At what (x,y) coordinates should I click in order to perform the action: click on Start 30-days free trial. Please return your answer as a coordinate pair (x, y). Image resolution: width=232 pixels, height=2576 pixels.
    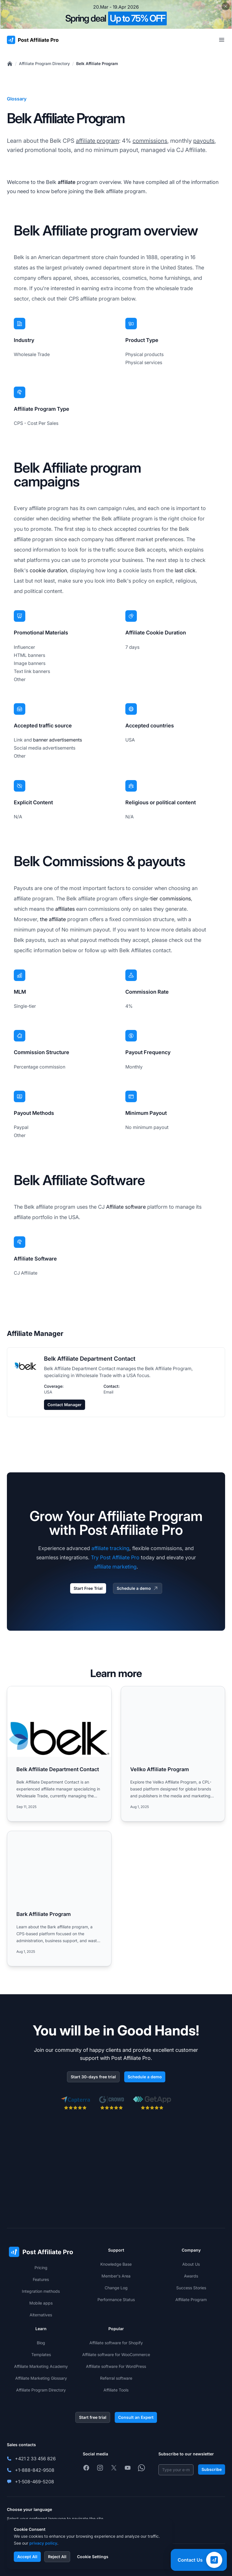
    Looking at the image, I should click on (93, 2076).